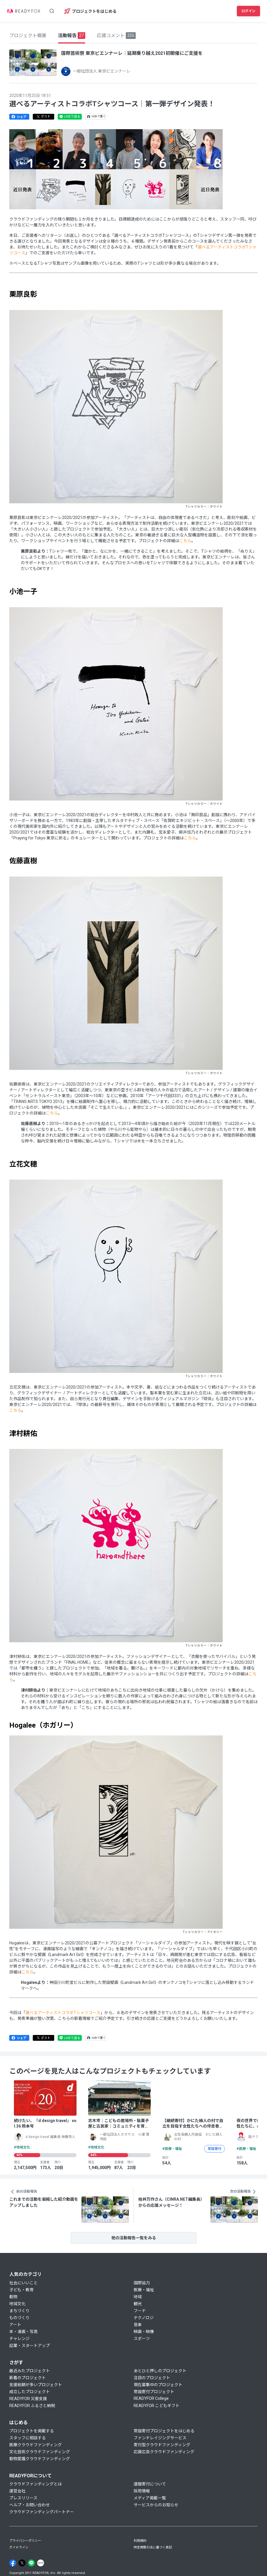  What do you see at coordinates (29, 2345) in the screenshot?
I see `起業・スタートアップ` at bounding box center [29, 2345].